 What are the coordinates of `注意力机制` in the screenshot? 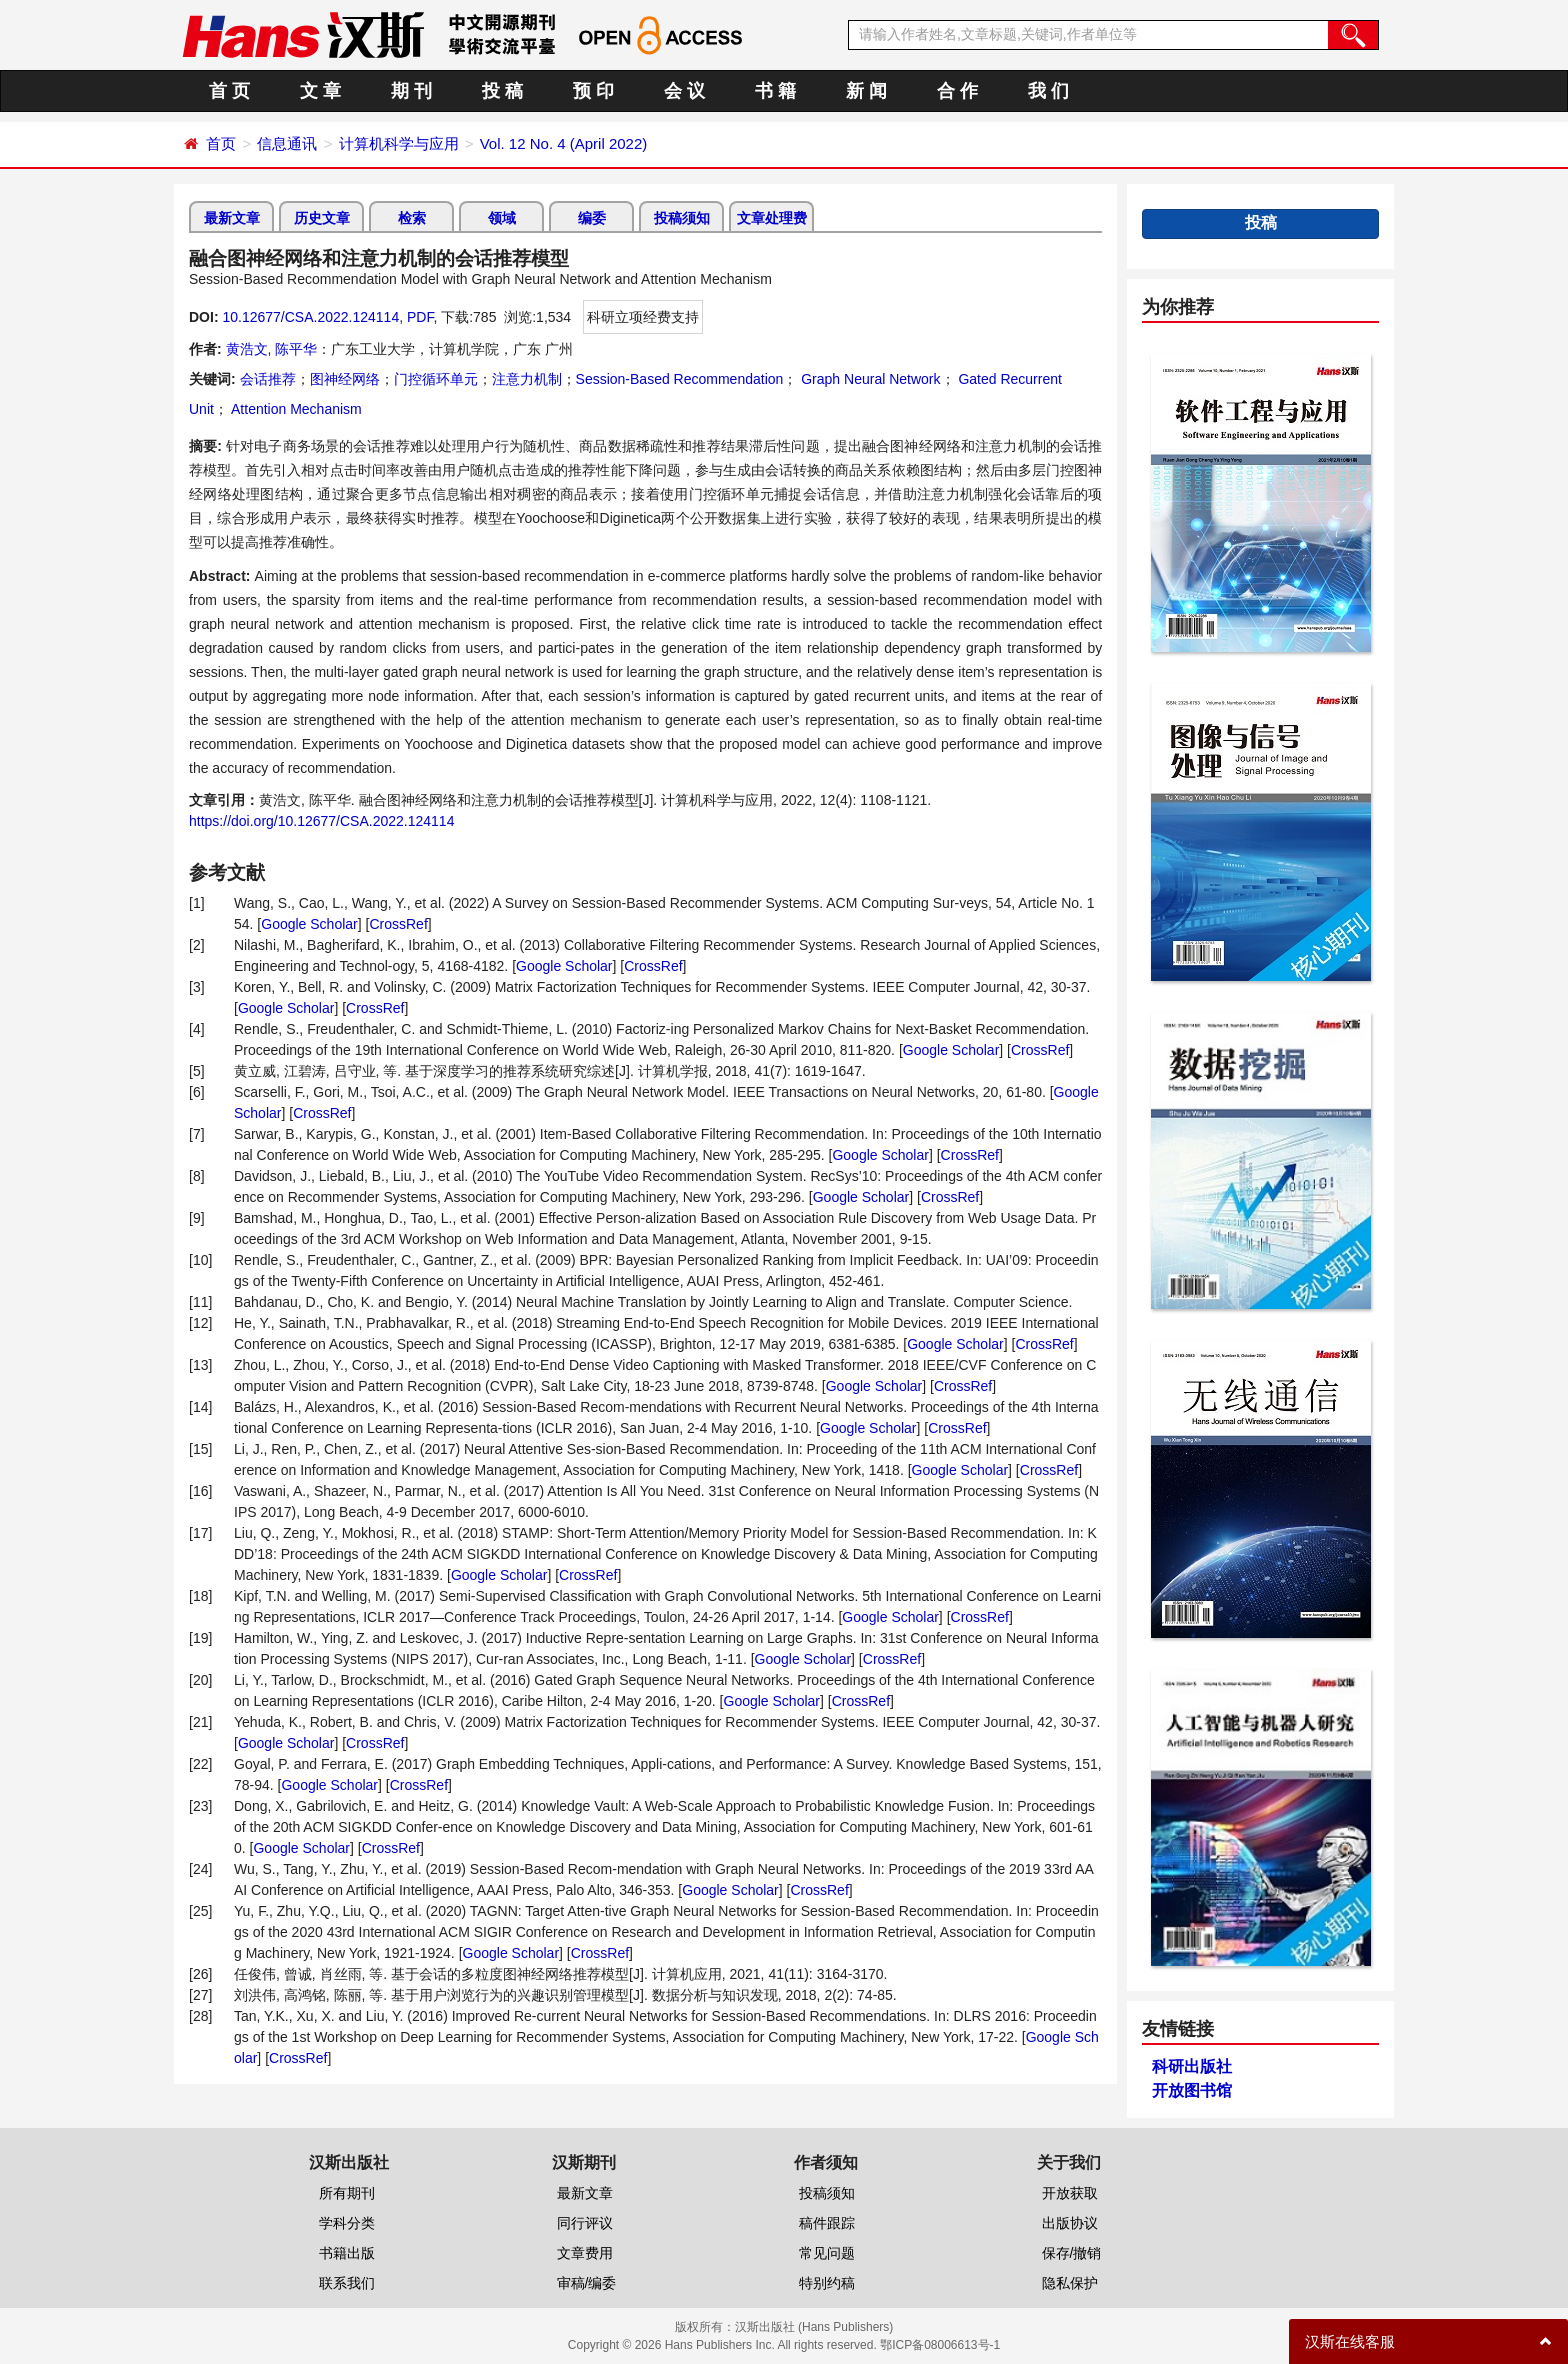 It's located at (527, 379).